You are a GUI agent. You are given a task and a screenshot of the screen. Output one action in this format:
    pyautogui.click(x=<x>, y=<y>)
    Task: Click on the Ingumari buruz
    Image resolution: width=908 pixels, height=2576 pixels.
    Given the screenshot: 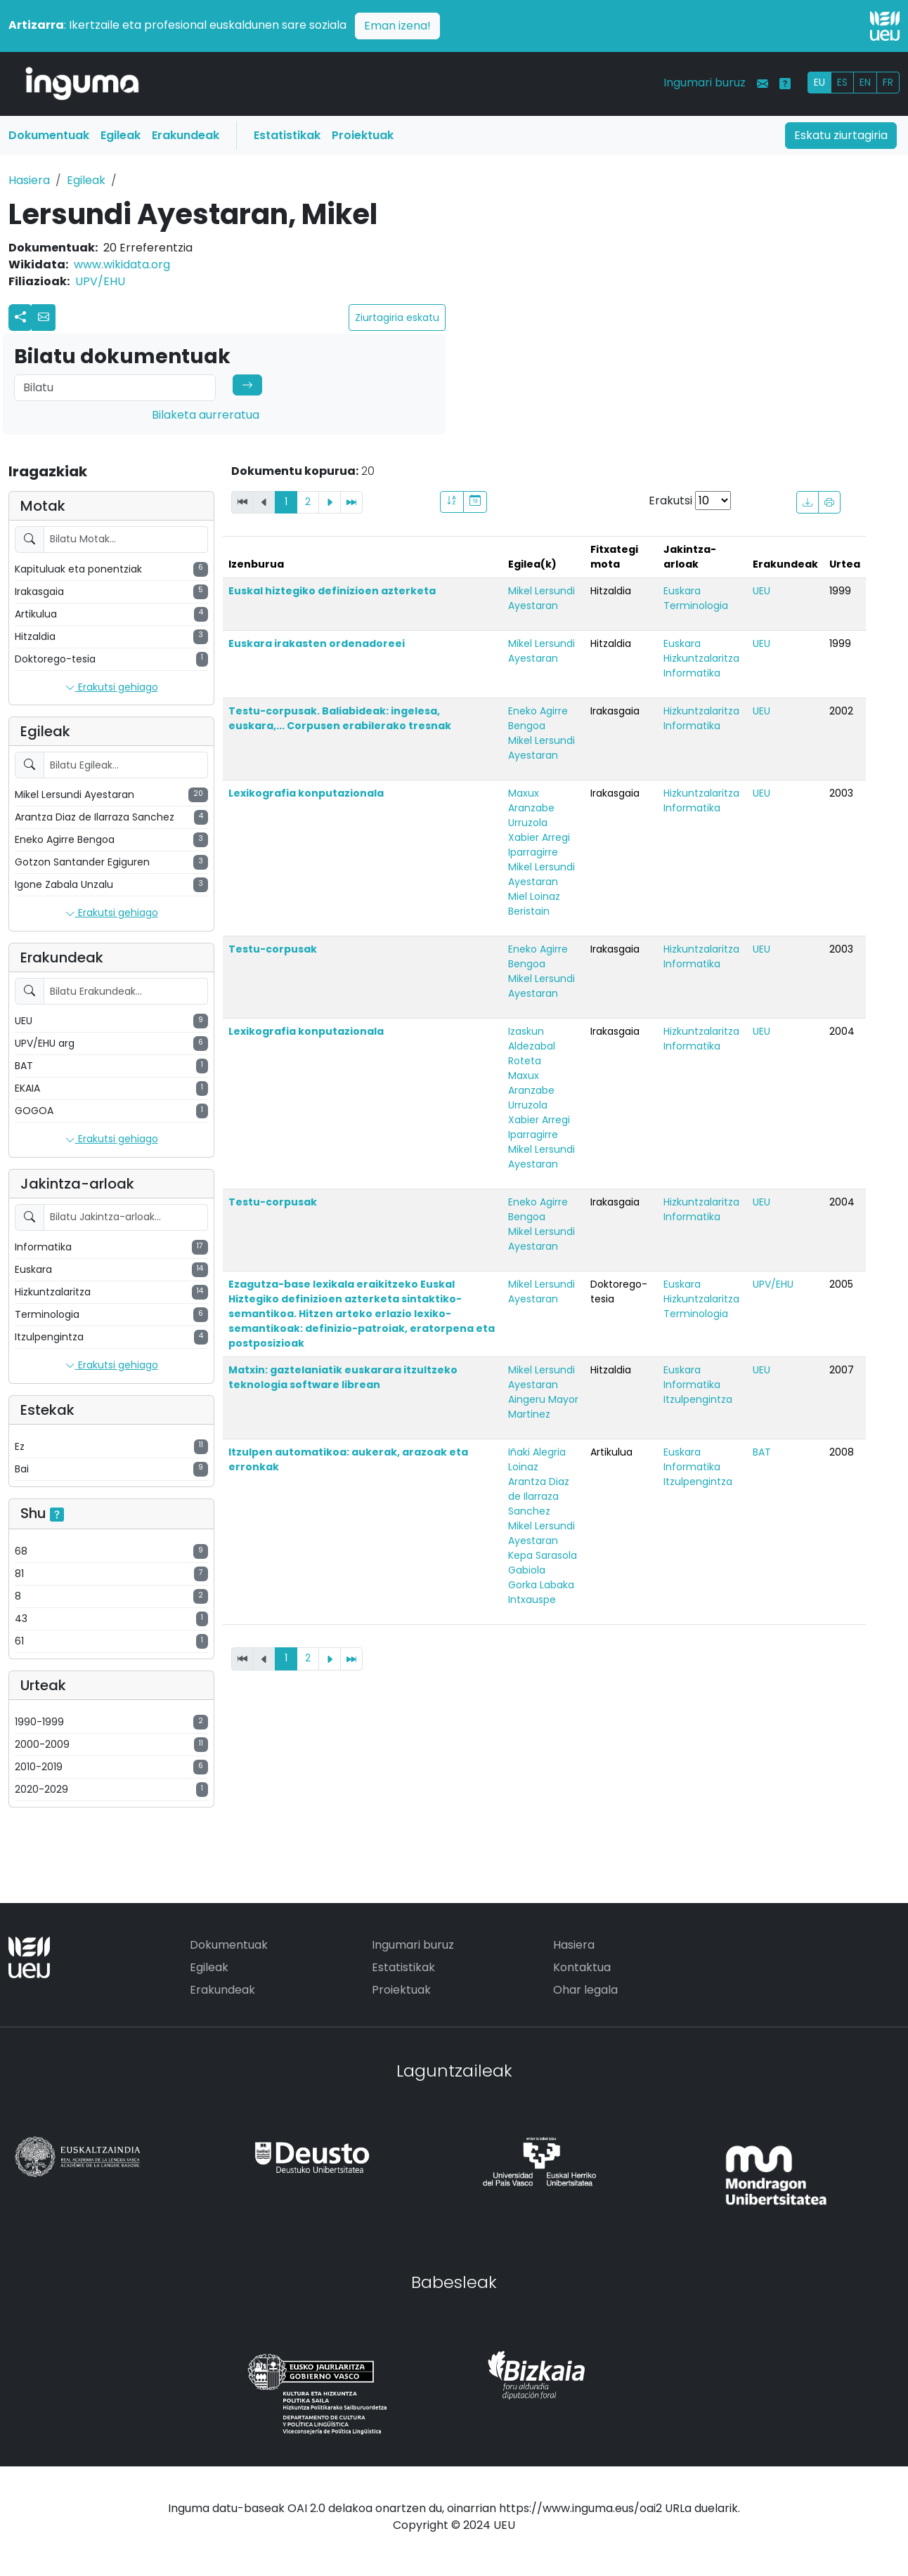 What is the action you would take?
    pyautogui.click(x=704, y=82)
    